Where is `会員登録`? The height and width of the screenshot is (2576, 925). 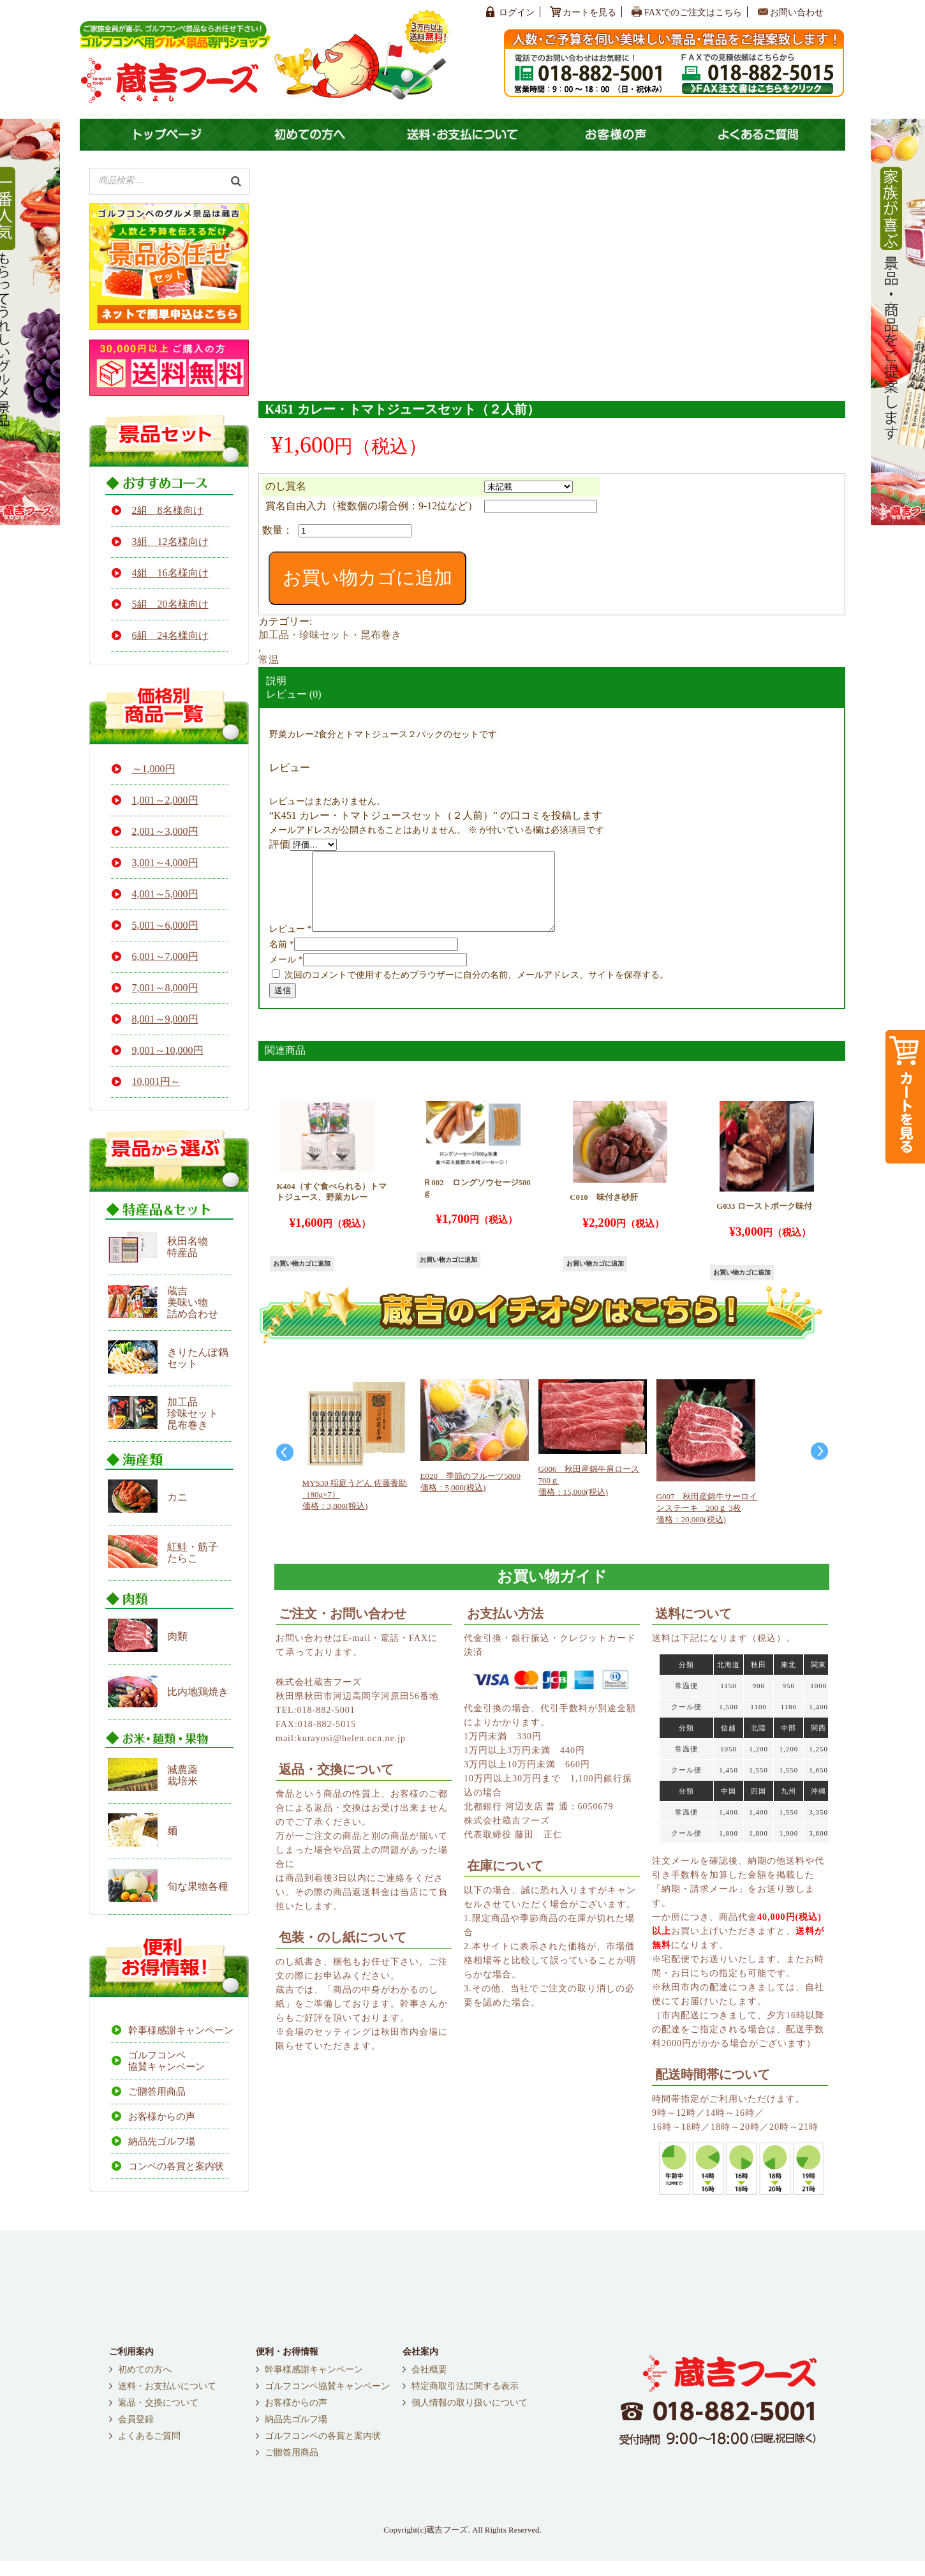 会員登録 is located at coordinates (136, 2434).